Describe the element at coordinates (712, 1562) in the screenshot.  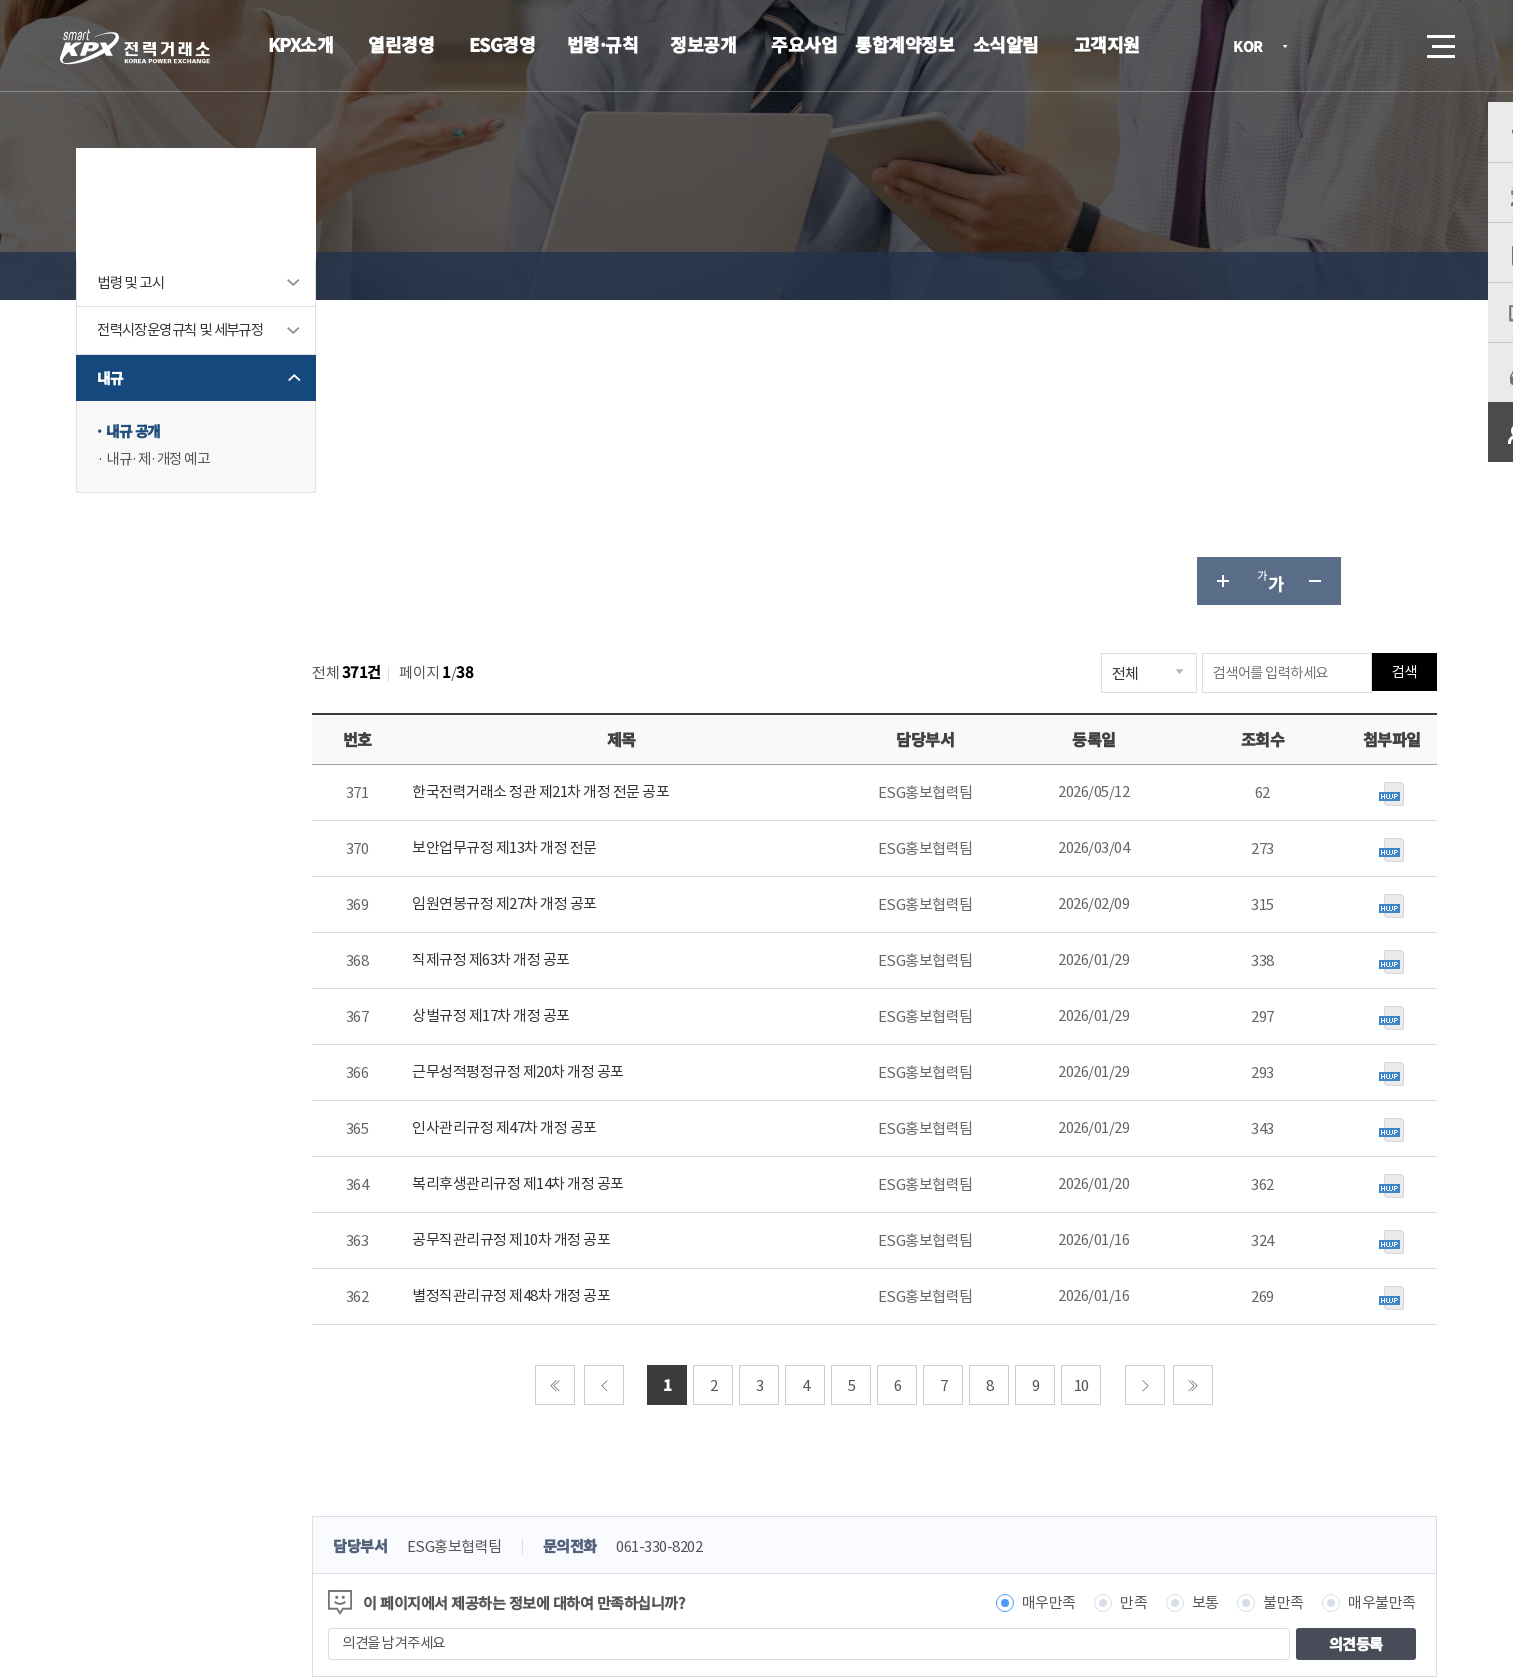
I see `061.330.8100` at that location.